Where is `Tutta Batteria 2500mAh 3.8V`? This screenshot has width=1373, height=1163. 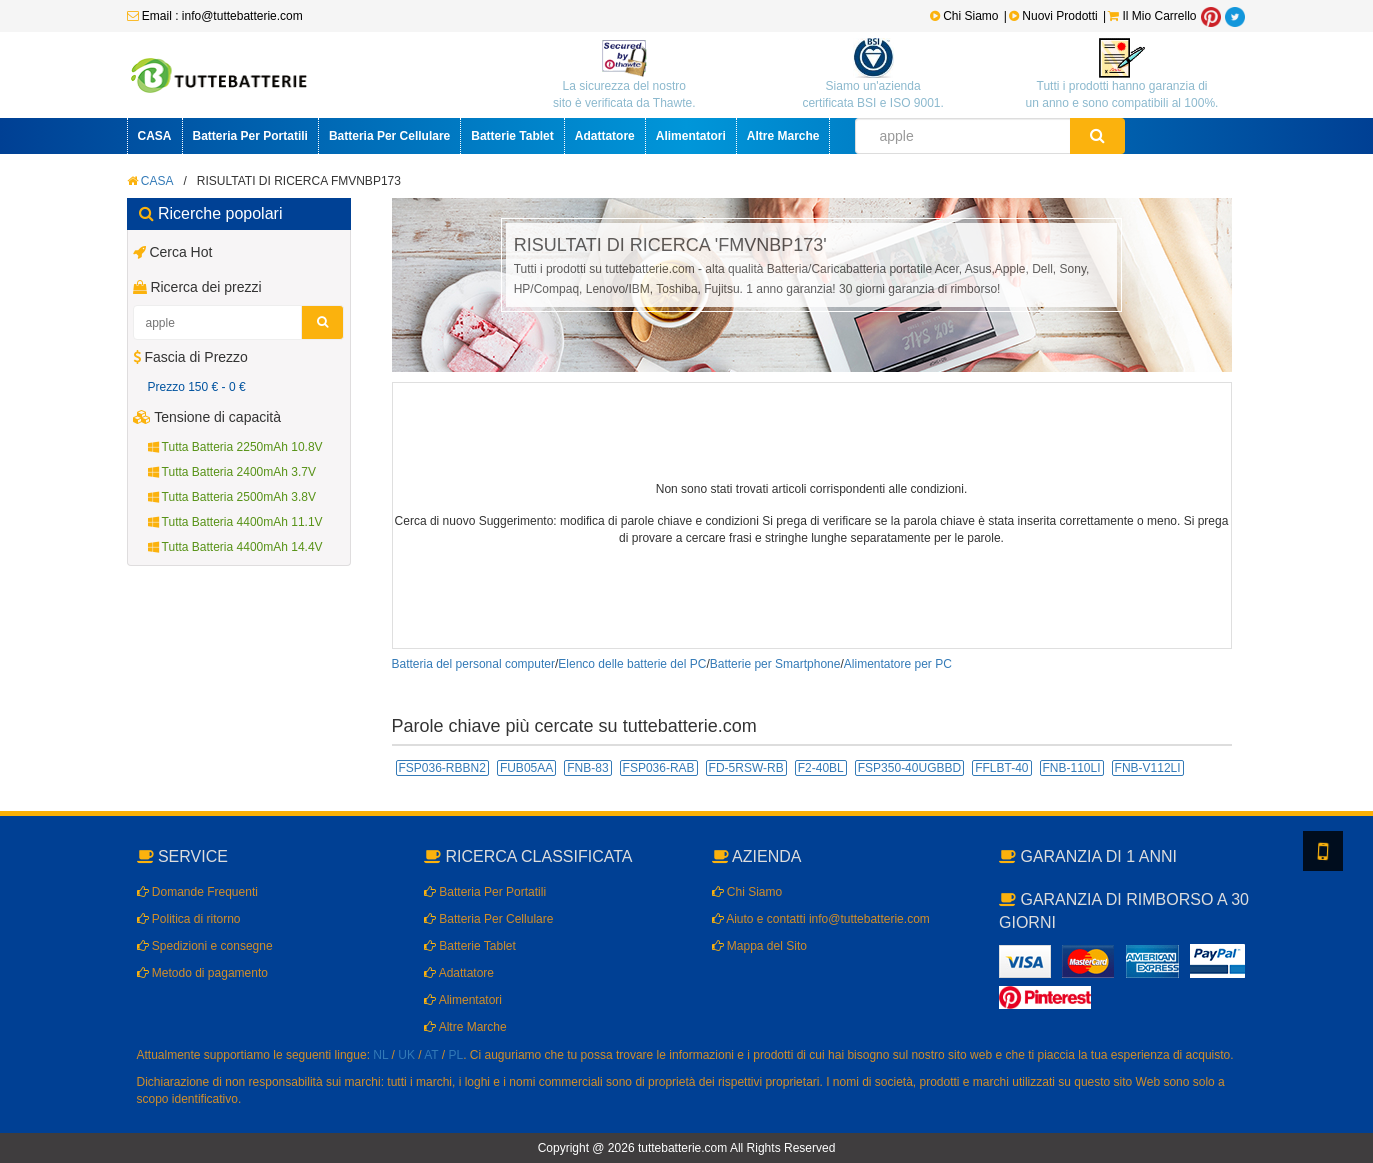
Tutta Batteria 2500mAh 3.8V is located at coordinates (232, 497).